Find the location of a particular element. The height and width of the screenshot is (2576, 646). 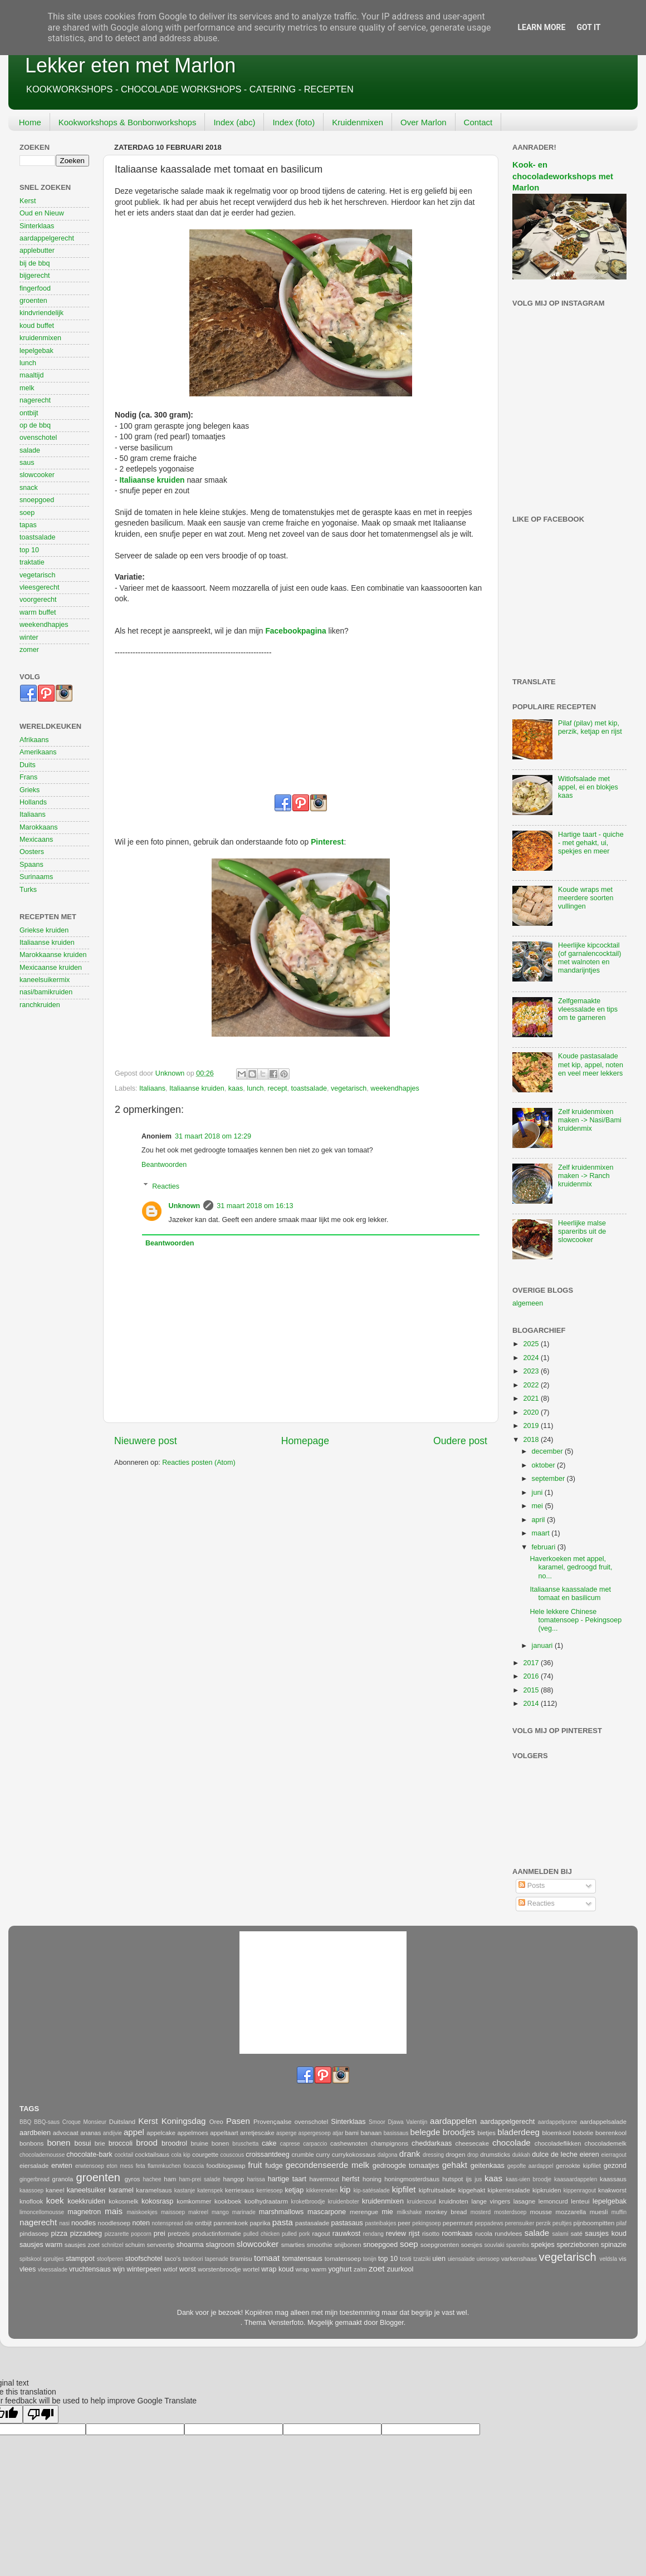

Mexicaanse kruiden is located at coordinates (50, 967).